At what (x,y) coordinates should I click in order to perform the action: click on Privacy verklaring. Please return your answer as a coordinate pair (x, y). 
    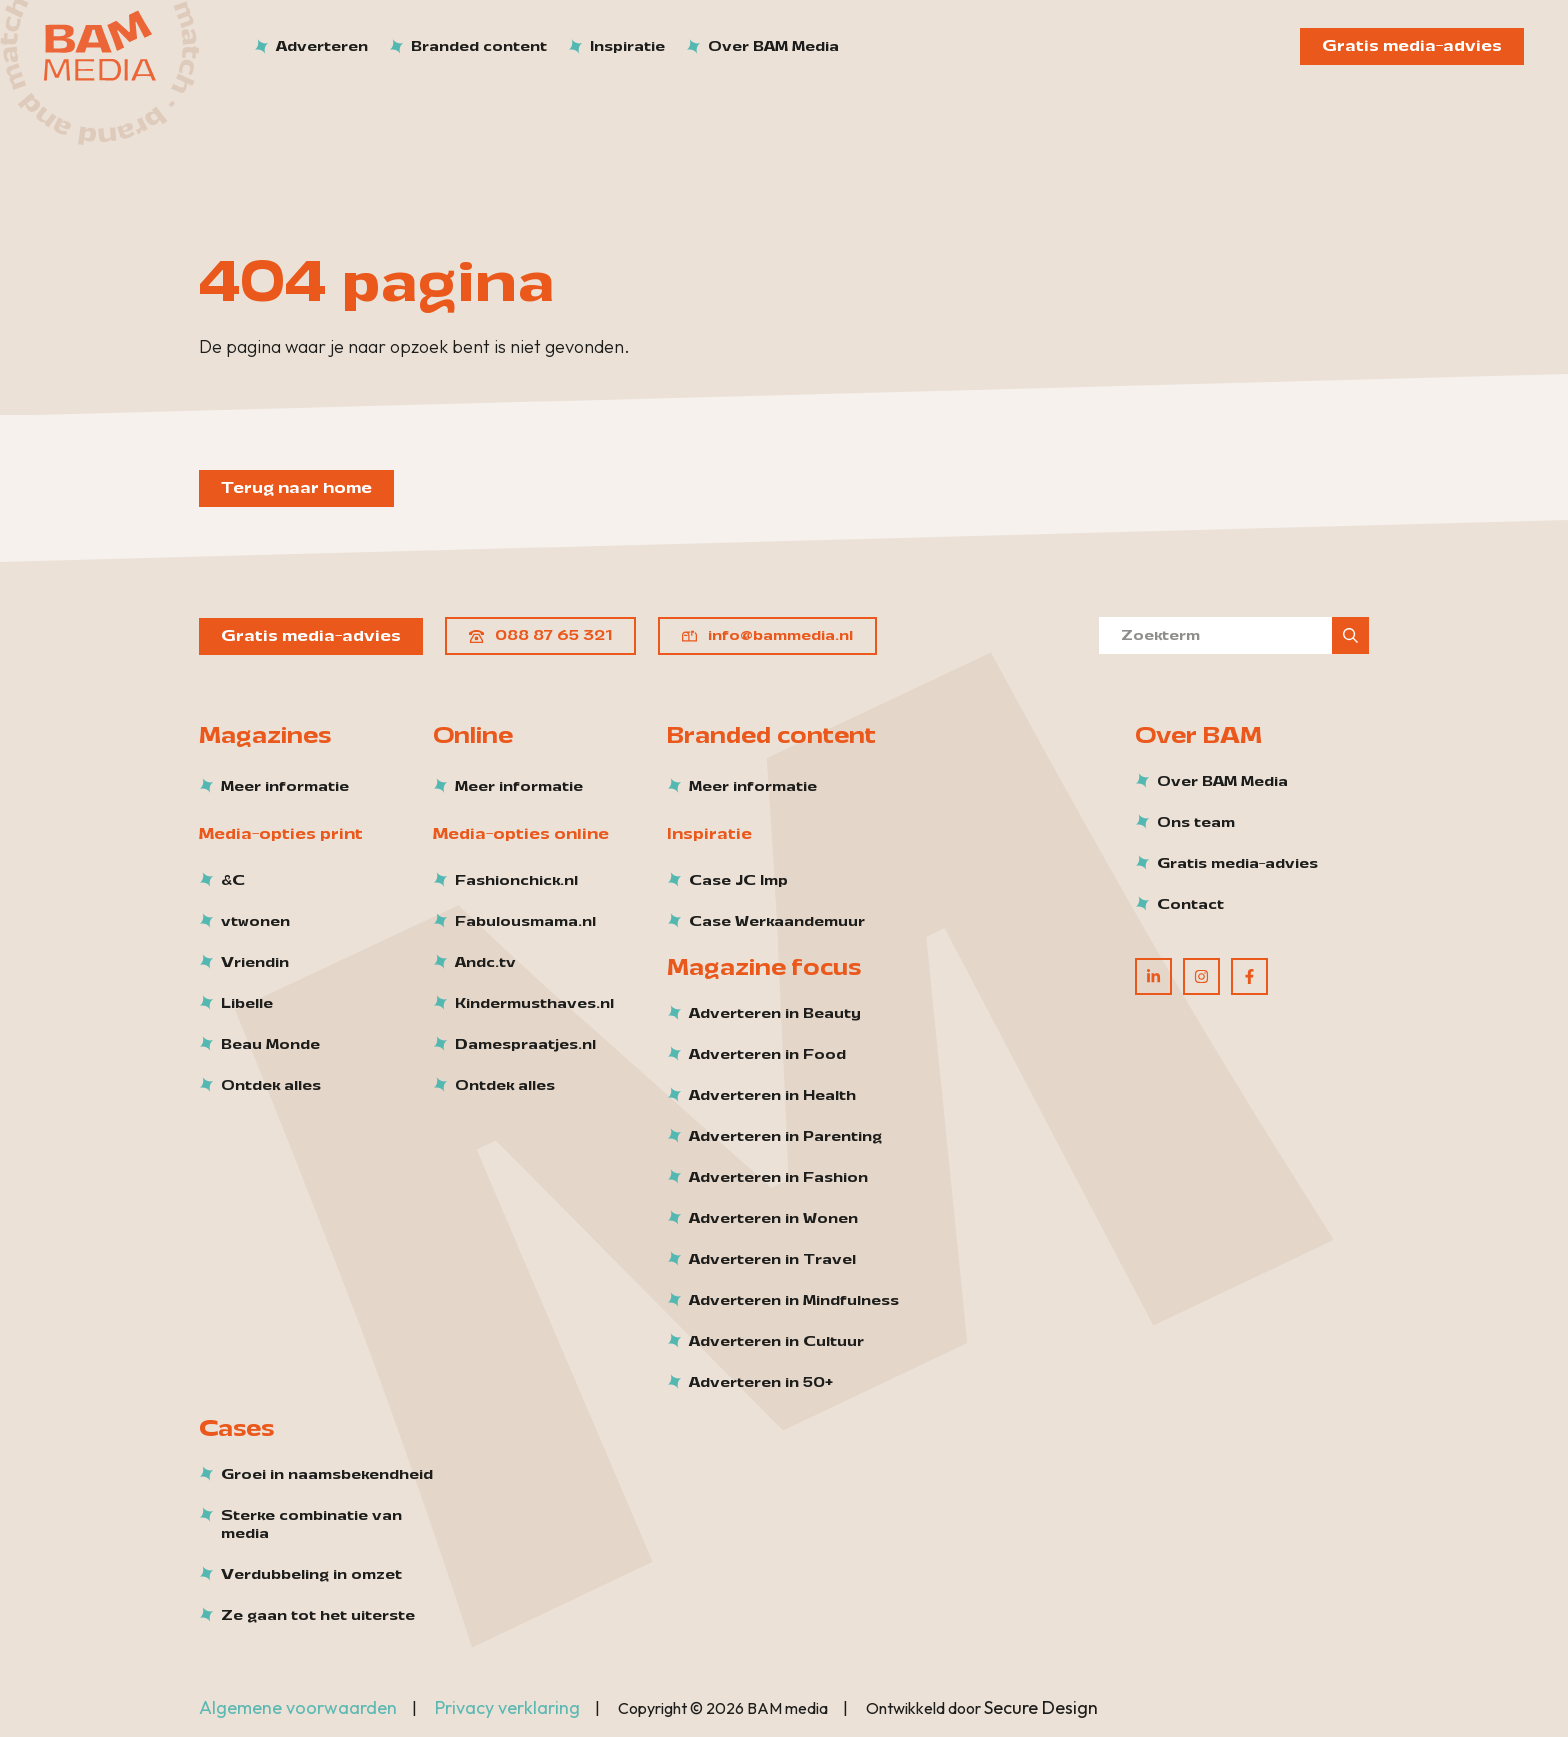
    Looking at the image, I should click on (507, 1707).